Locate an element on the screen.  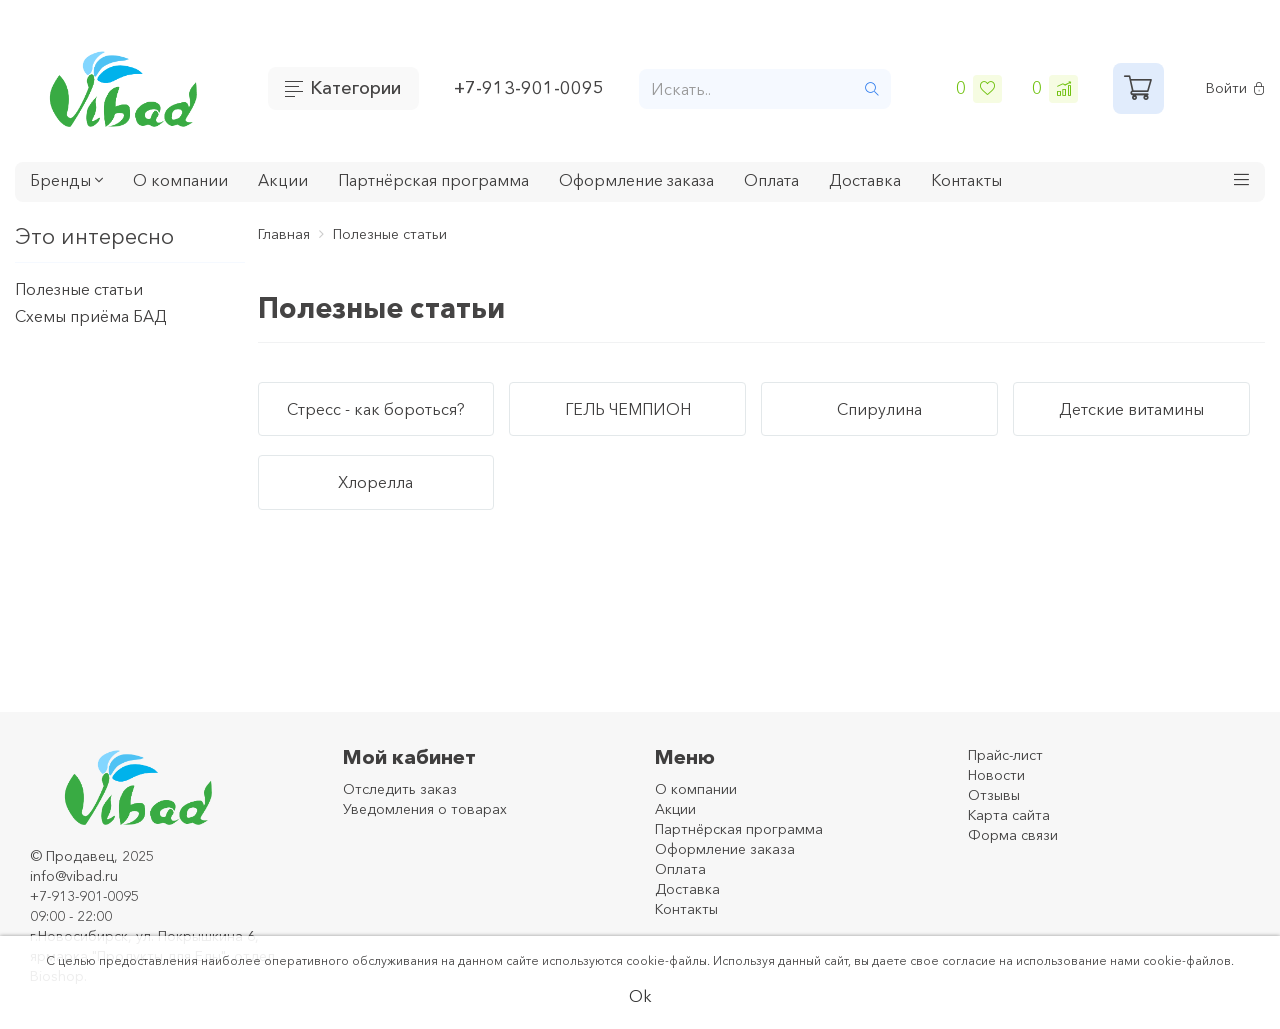
[button] is located at coordinates (1242, 182).